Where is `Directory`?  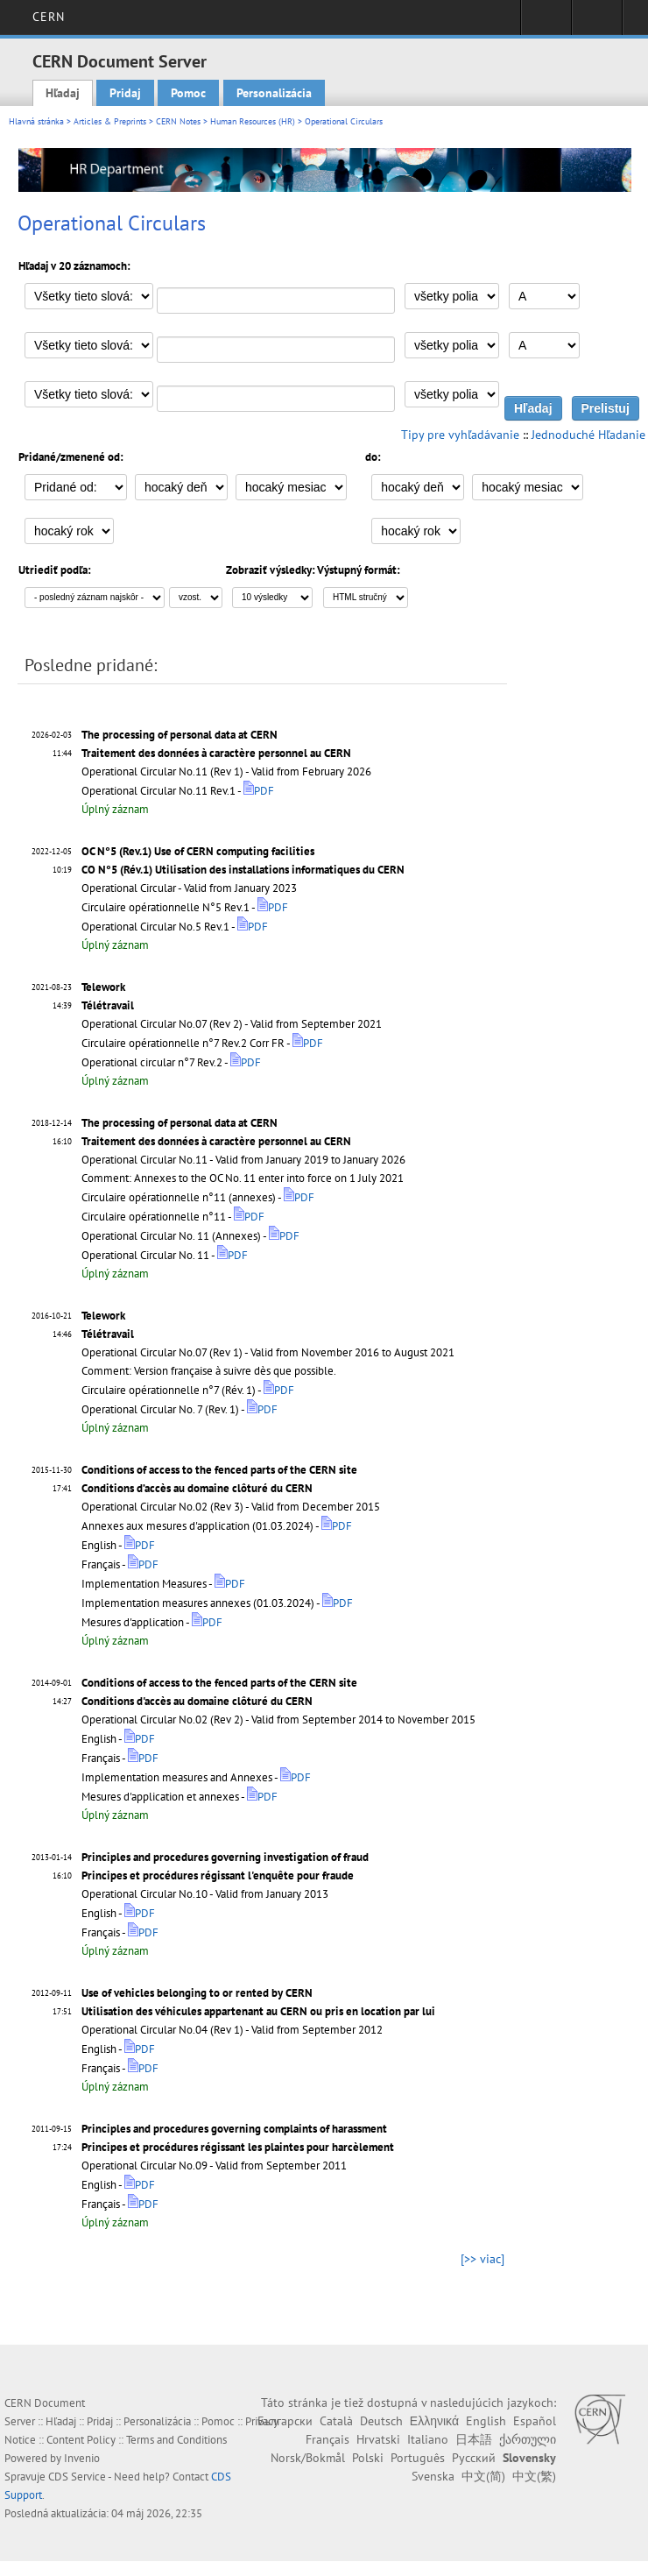
Directory is located at coordinates (597, 23).